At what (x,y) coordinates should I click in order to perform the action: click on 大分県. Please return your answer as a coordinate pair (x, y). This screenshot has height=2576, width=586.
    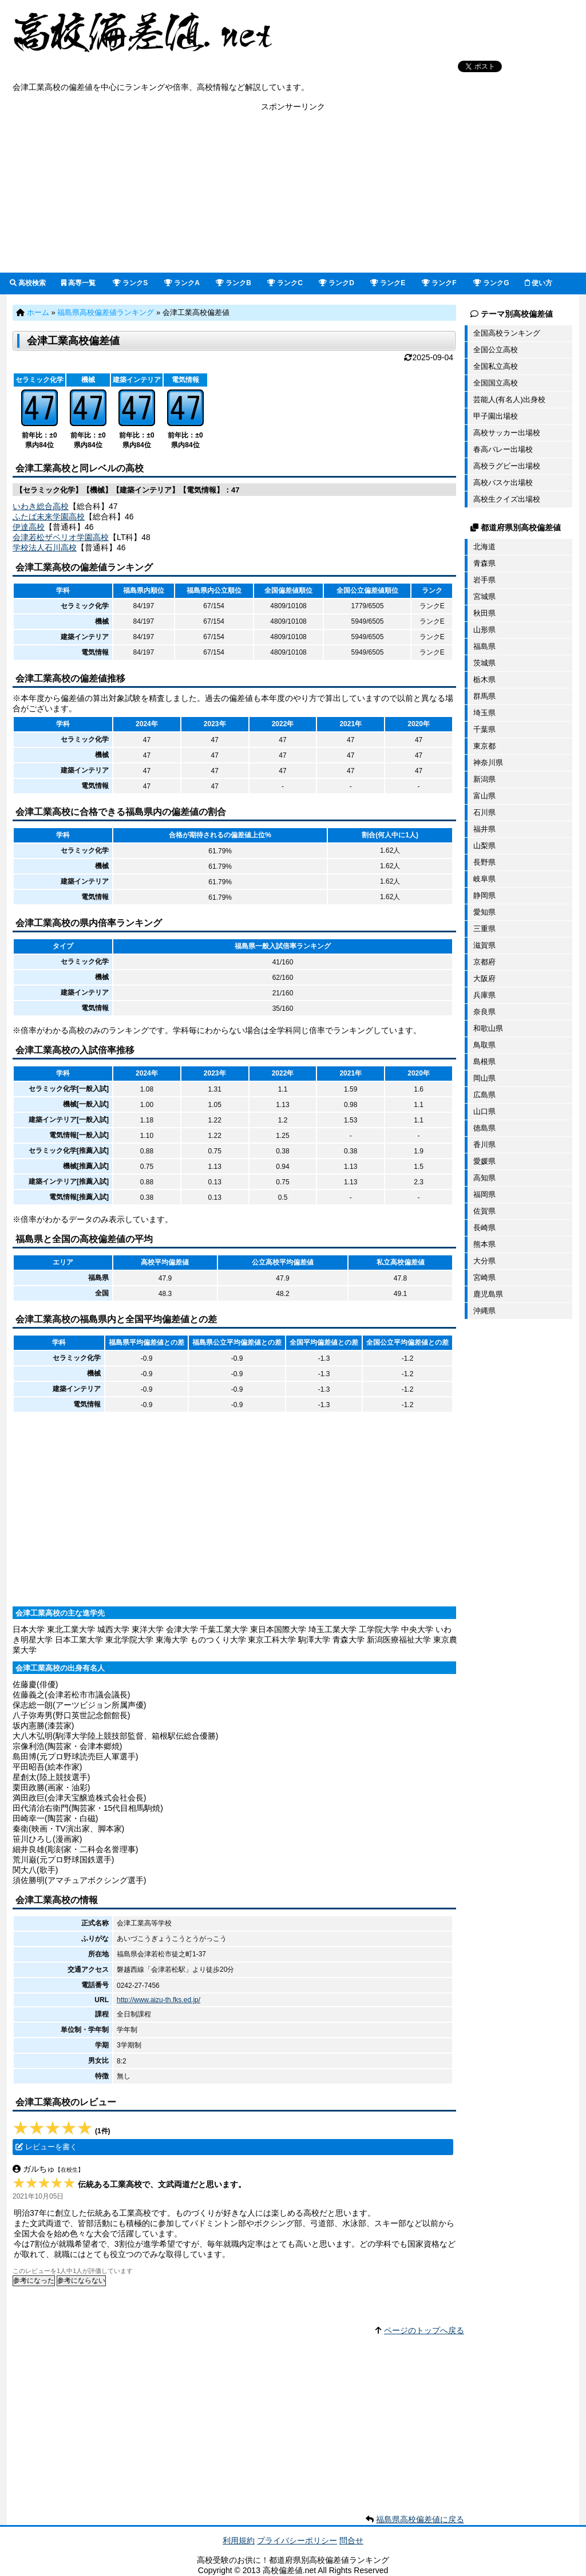
    Looking at the image, I should click on (484, 1261).